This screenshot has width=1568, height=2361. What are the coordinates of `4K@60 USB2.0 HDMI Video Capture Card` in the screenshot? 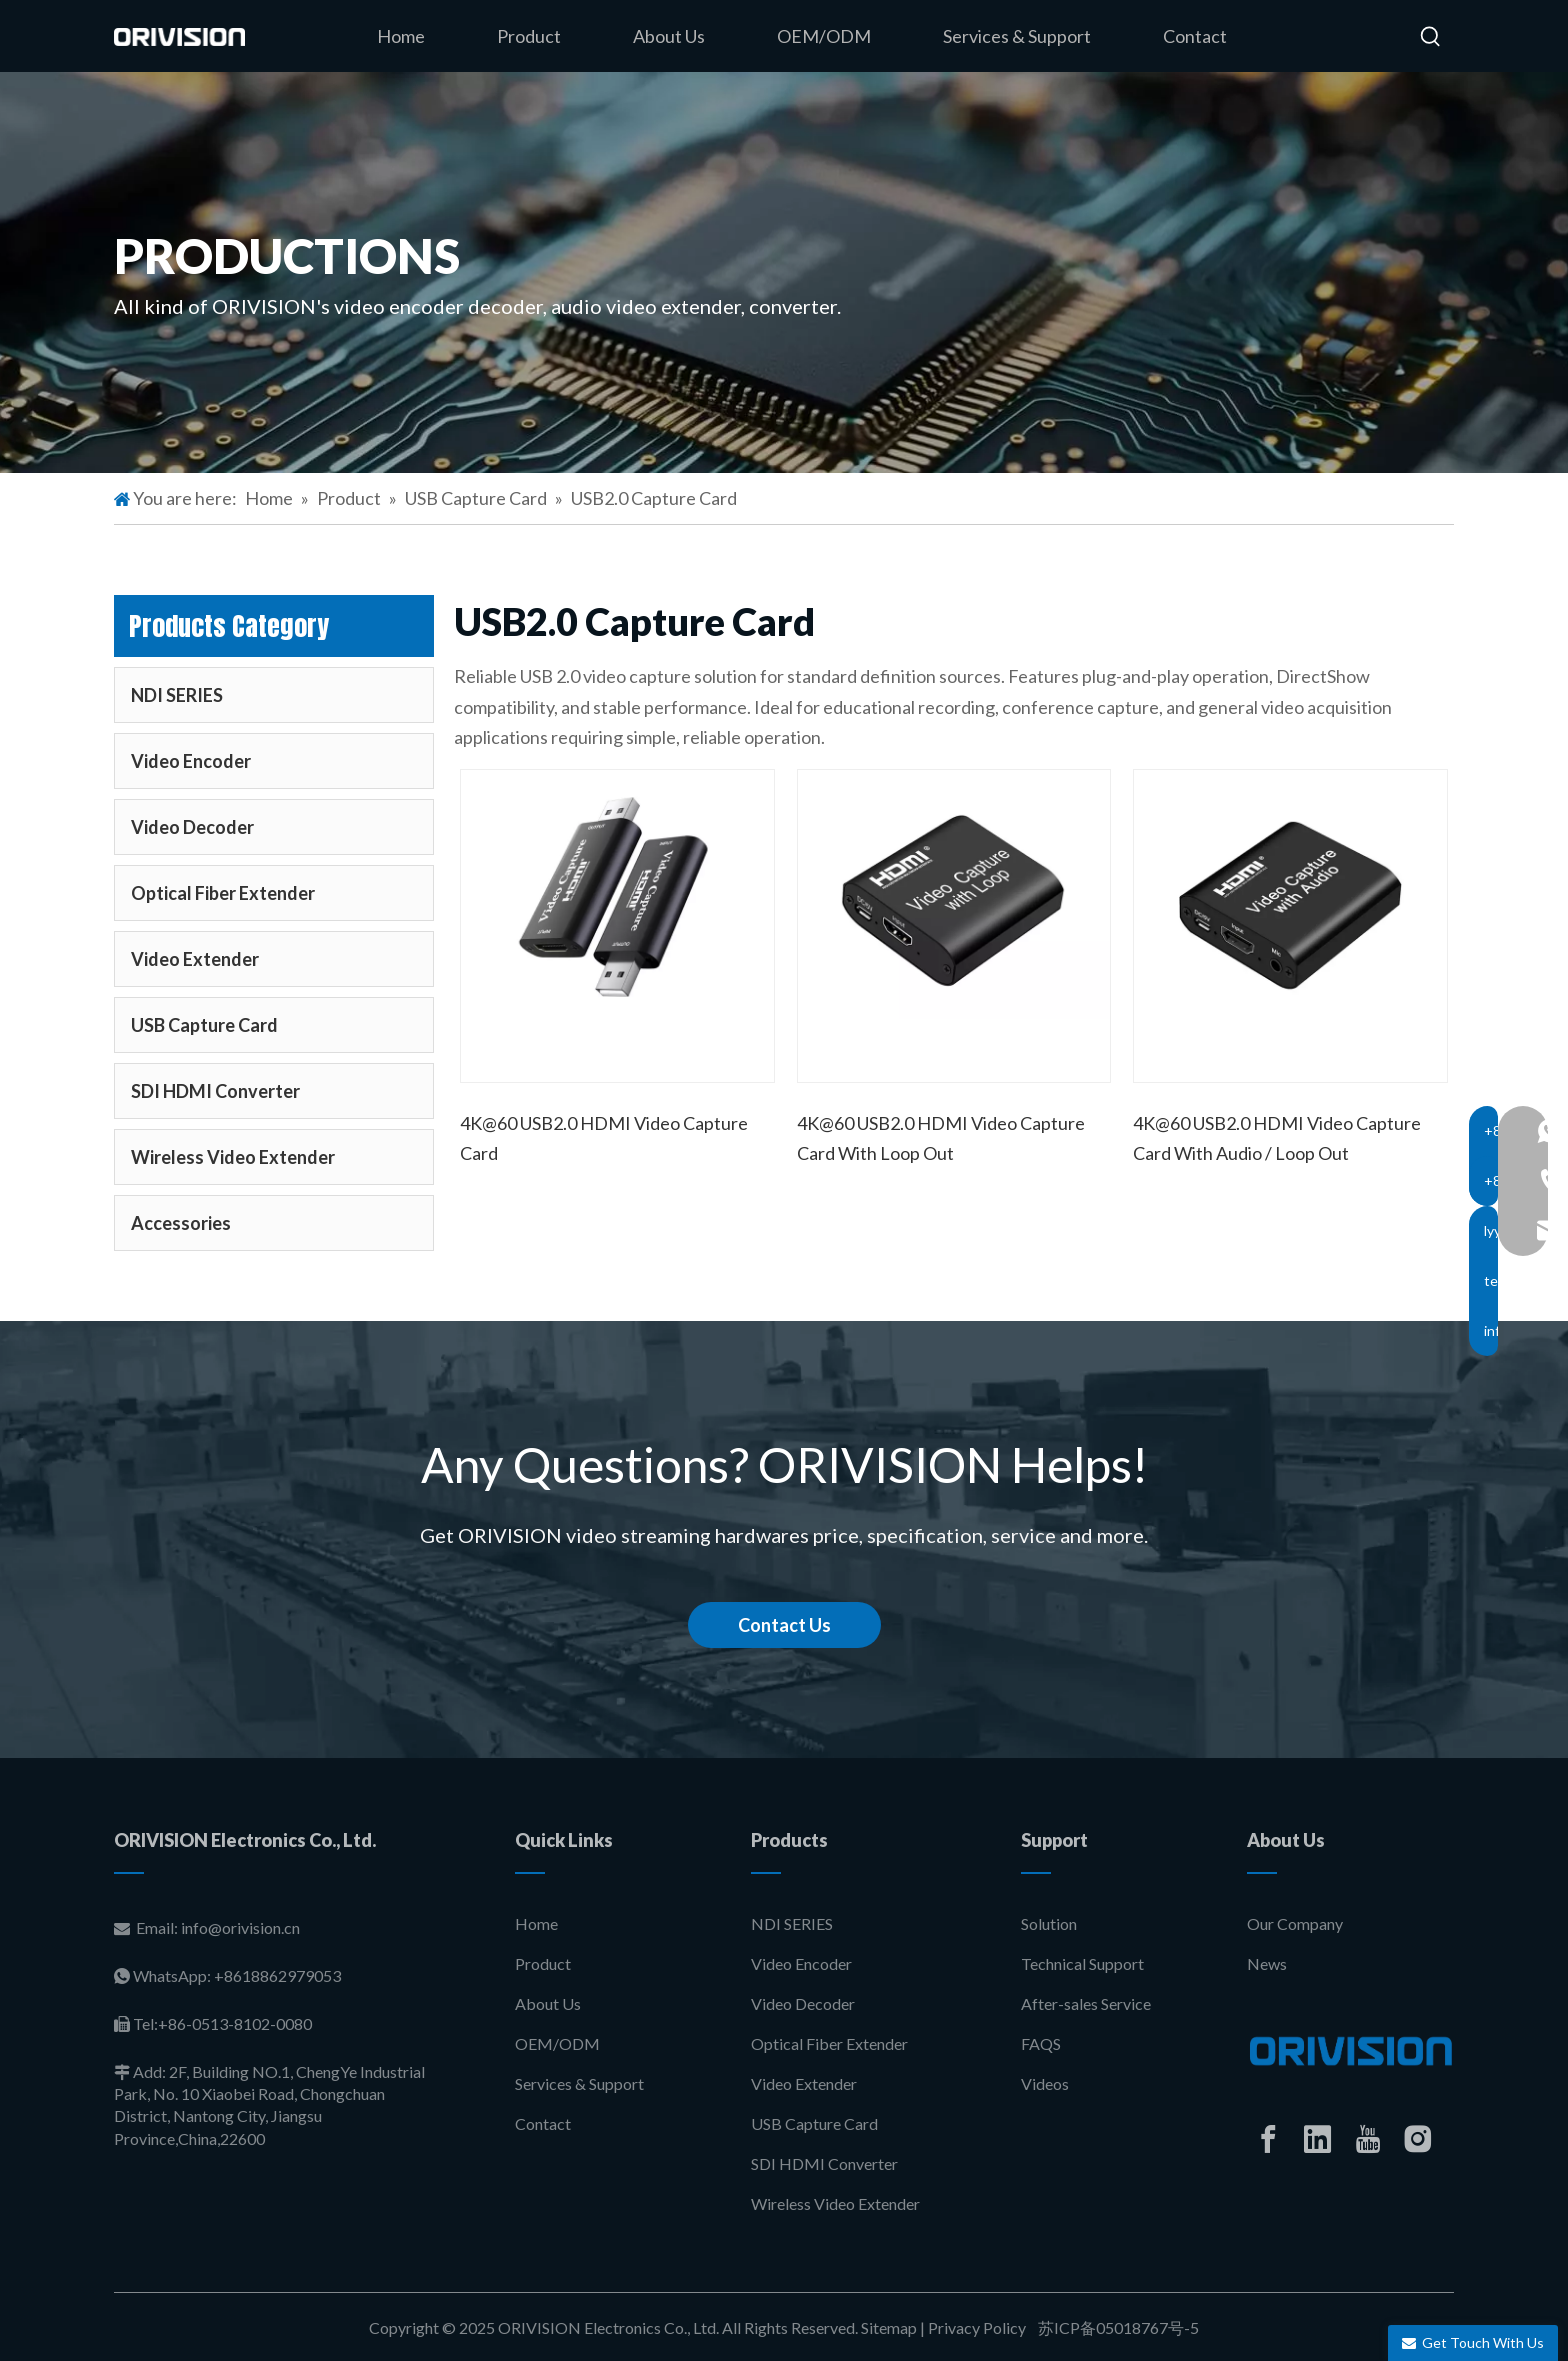 It's located at (604, 1138).